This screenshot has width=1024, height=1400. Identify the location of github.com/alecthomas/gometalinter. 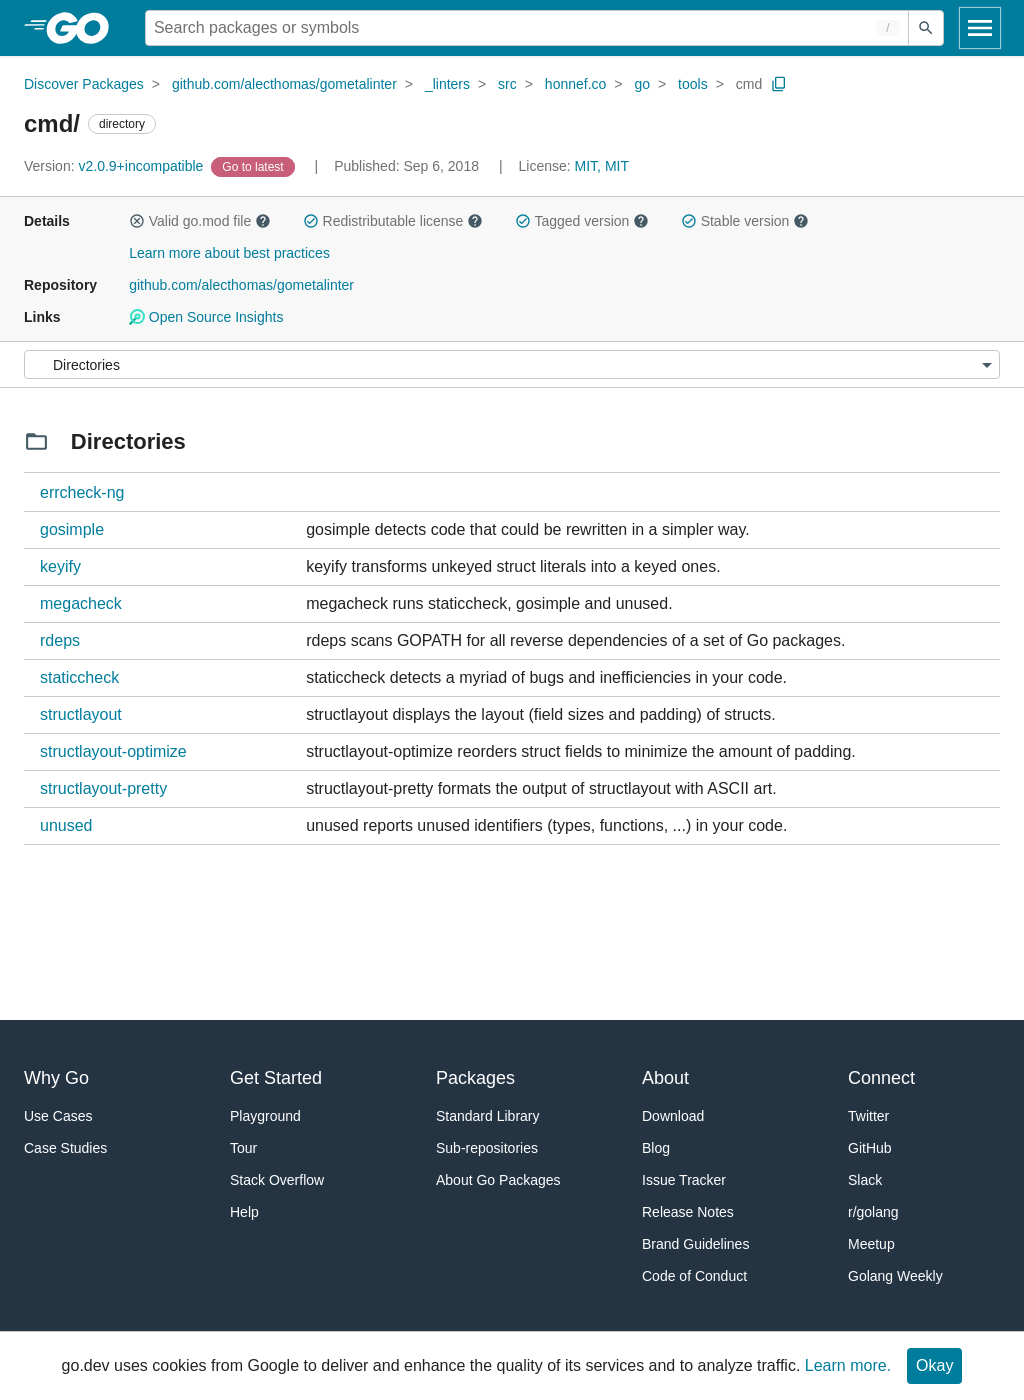
(284, 84).